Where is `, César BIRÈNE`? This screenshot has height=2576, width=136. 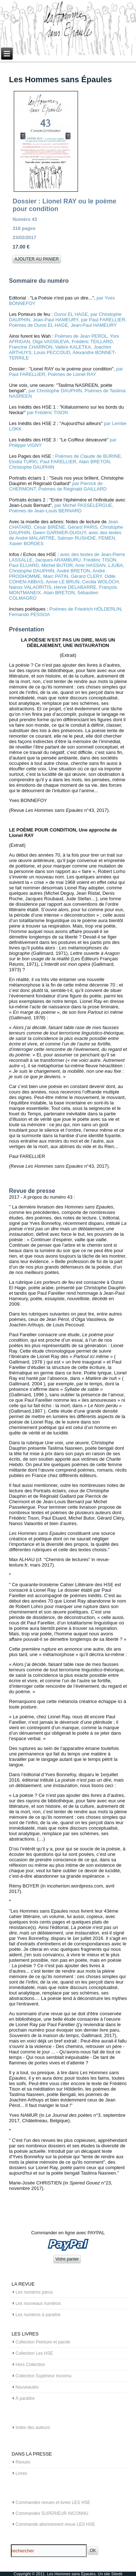 , César BIRÈNE is located at coordinates (48, 527).